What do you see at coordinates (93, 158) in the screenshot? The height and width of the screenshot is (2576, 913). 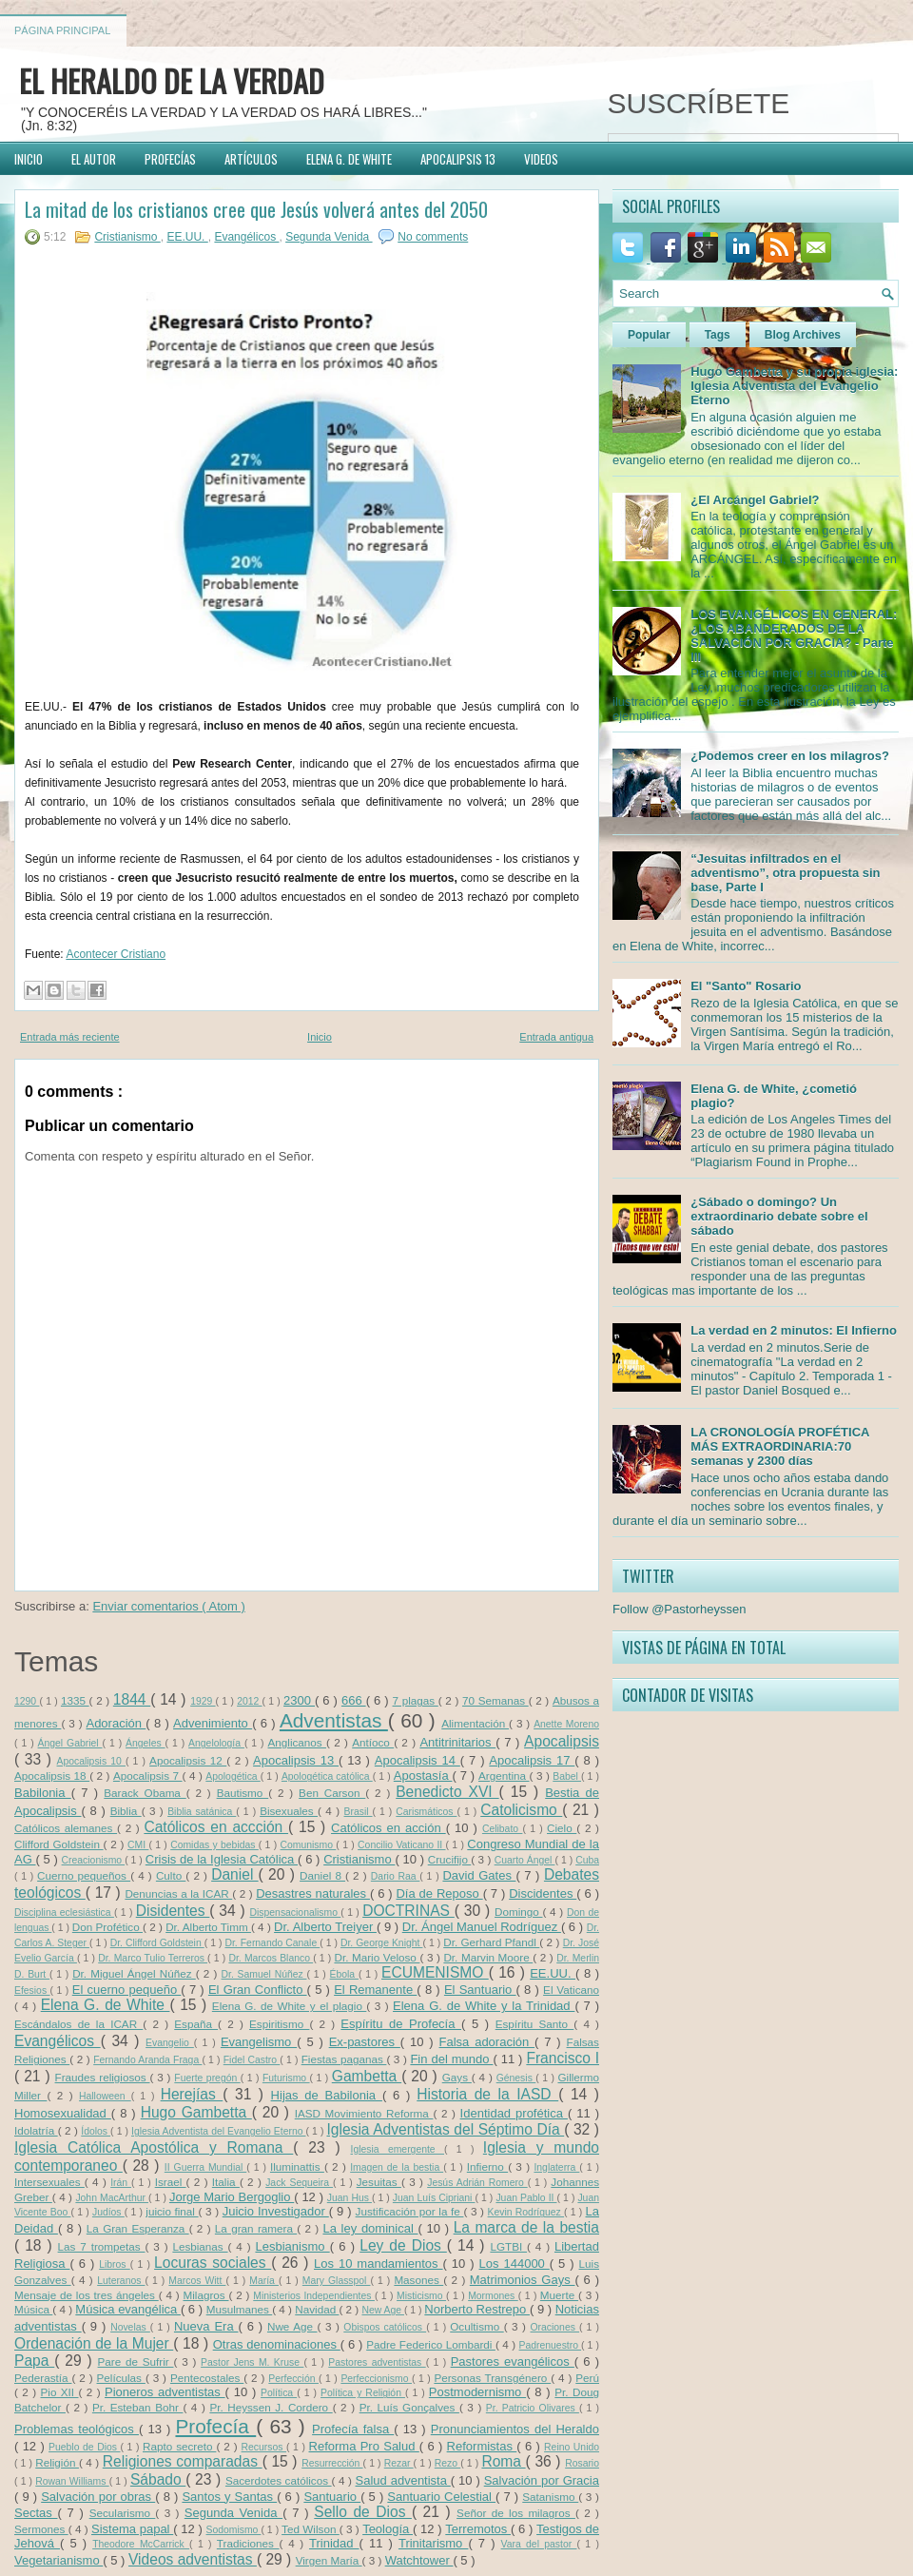 I see `EL AUTOR` at bounding box center [93, 158].